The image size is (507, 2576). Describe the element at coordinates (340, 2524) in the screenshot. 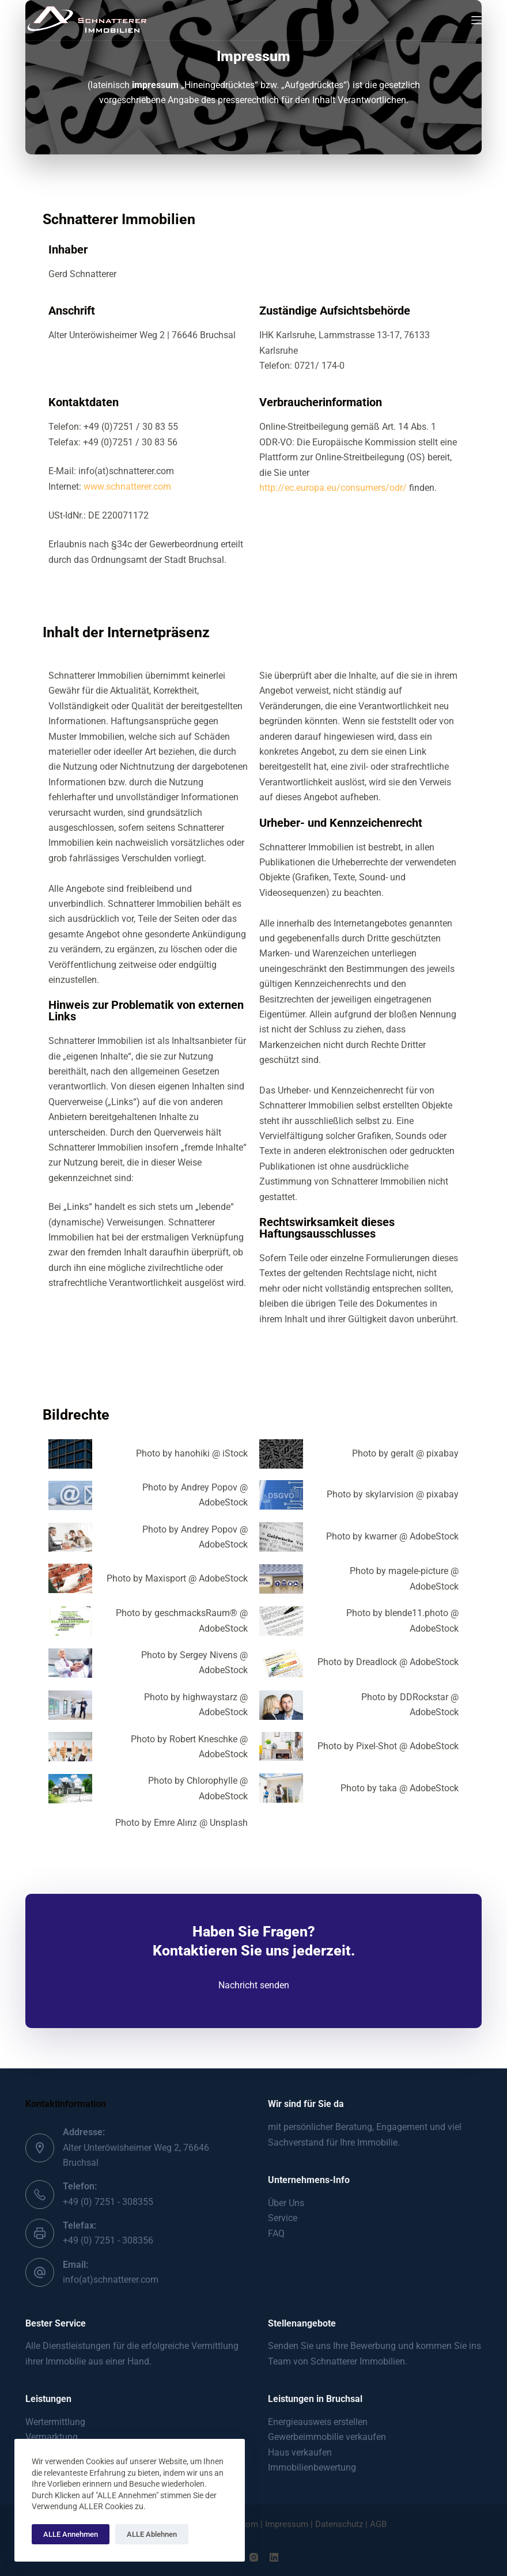

I see `Datenschutz` at that location.